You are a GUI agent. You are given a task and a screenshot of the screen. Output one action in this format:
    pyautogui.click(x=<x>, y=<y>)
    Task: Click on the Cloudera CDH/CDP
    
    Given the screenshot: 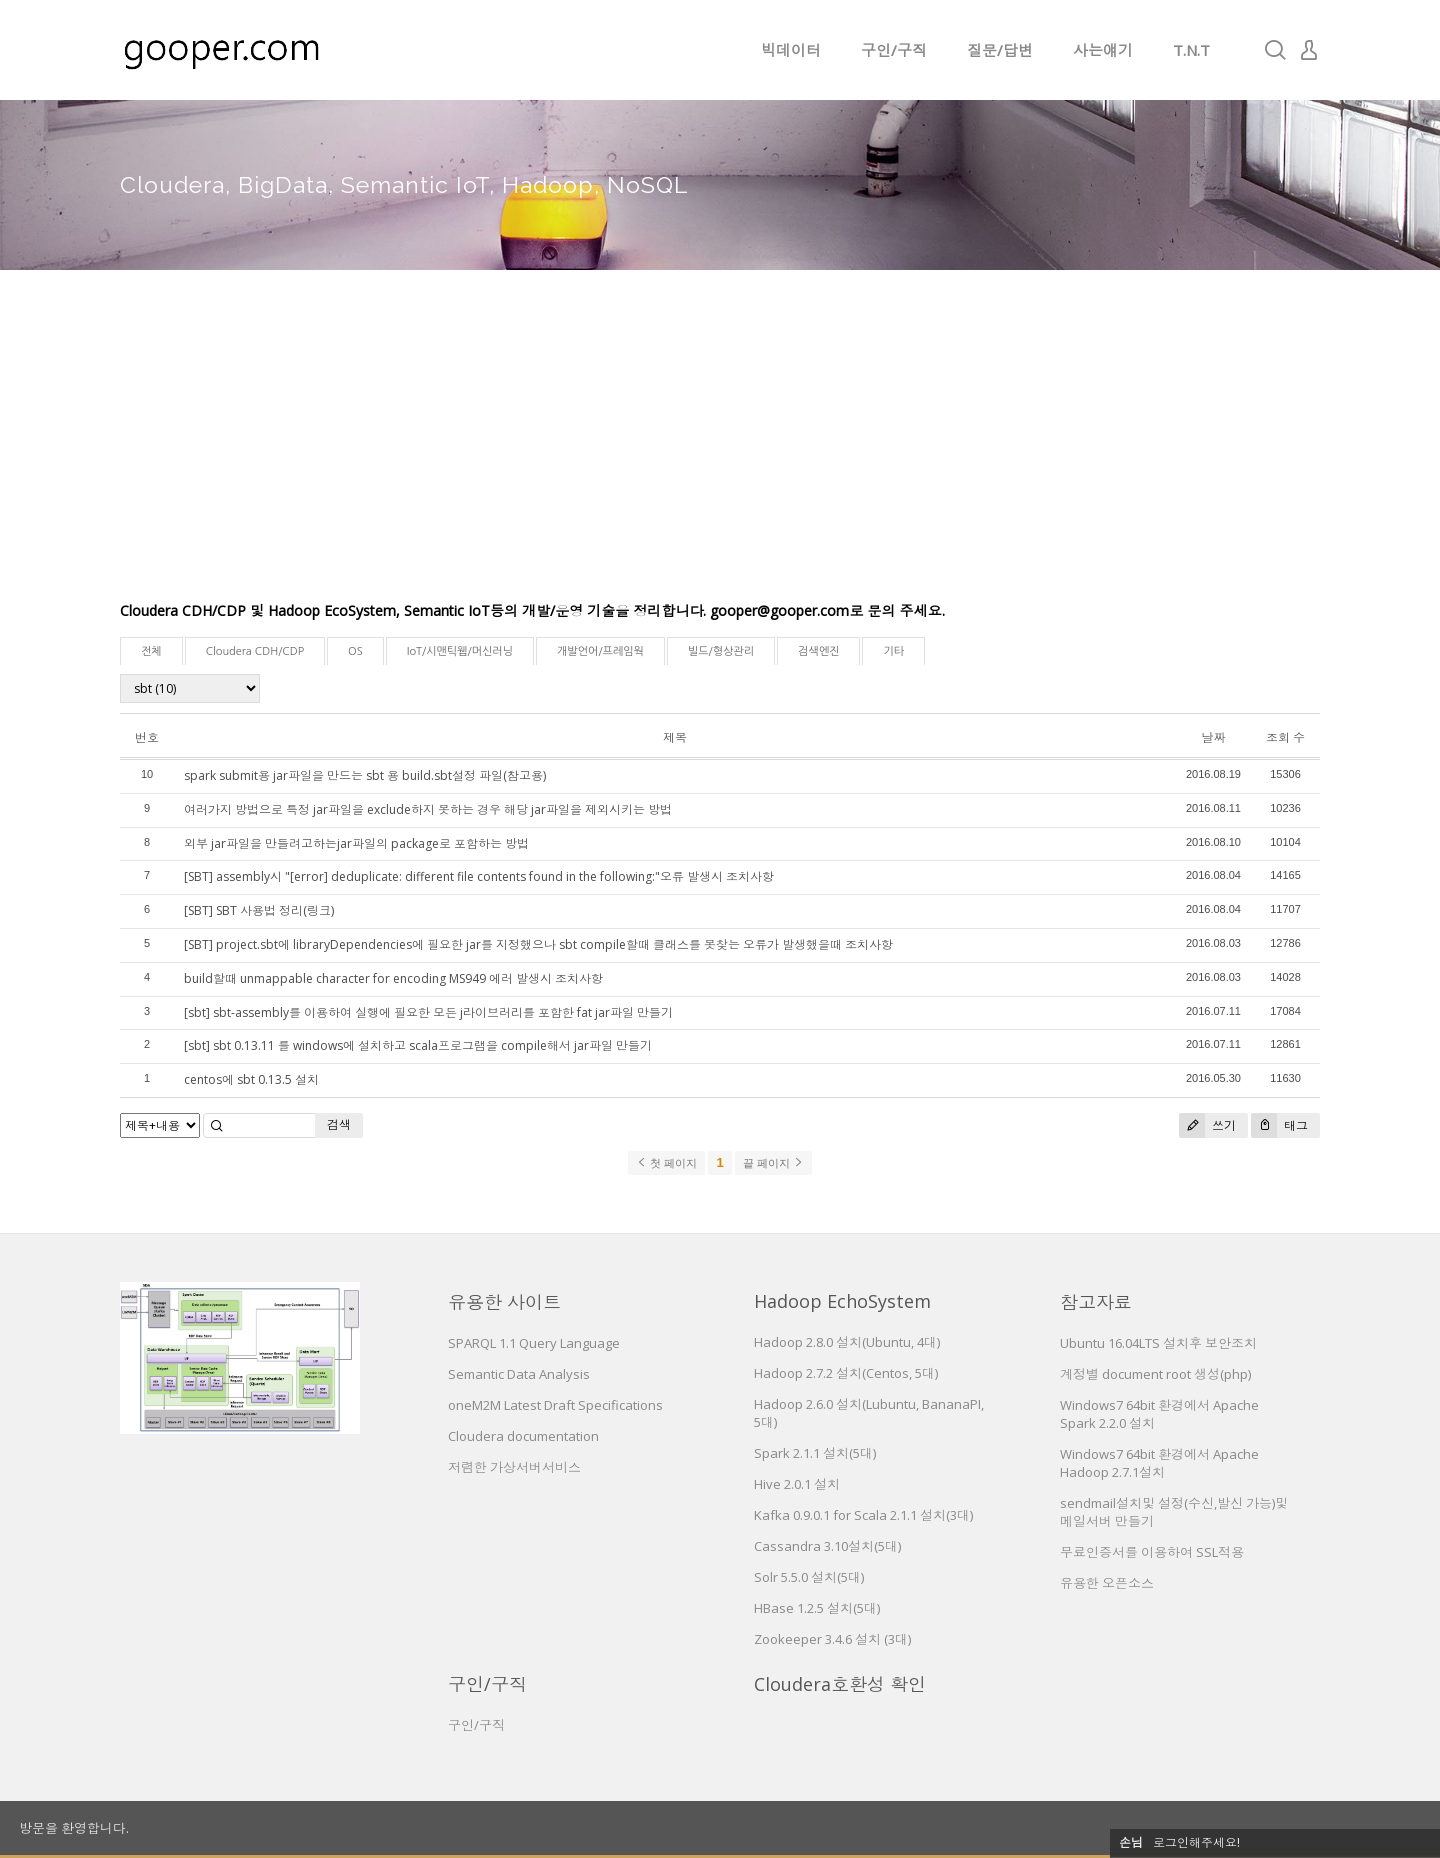 What is the action you would take?
    pyautogui.click(x=255, y=651)
    